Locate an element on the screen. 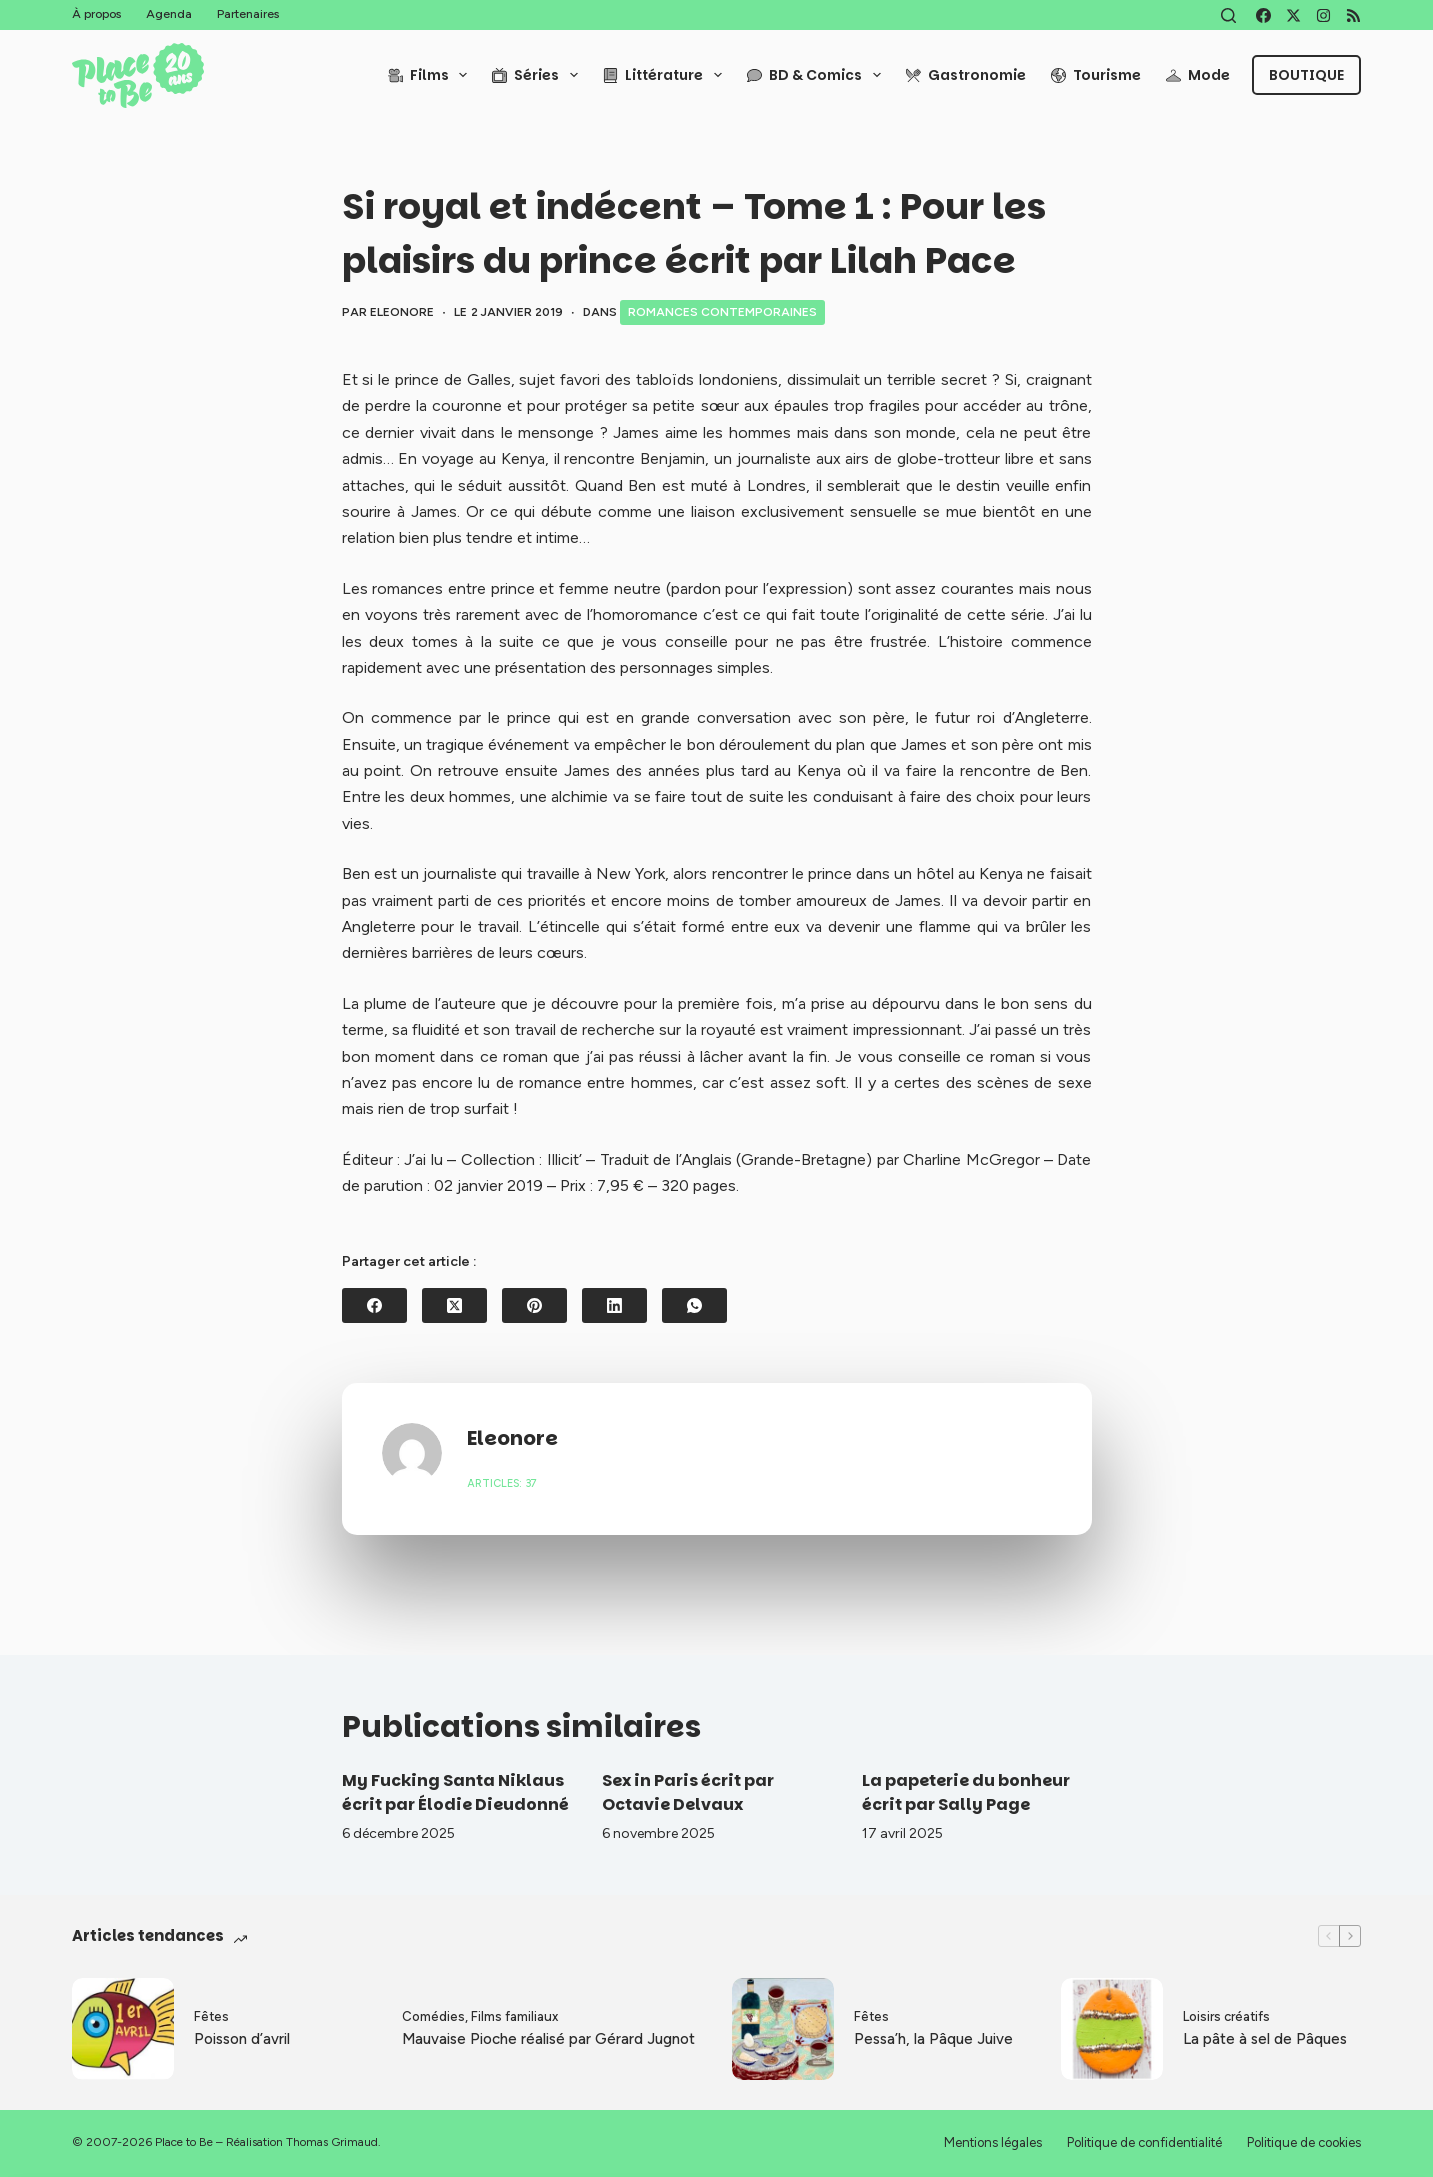  À propos is located at coordinates (96, 14).